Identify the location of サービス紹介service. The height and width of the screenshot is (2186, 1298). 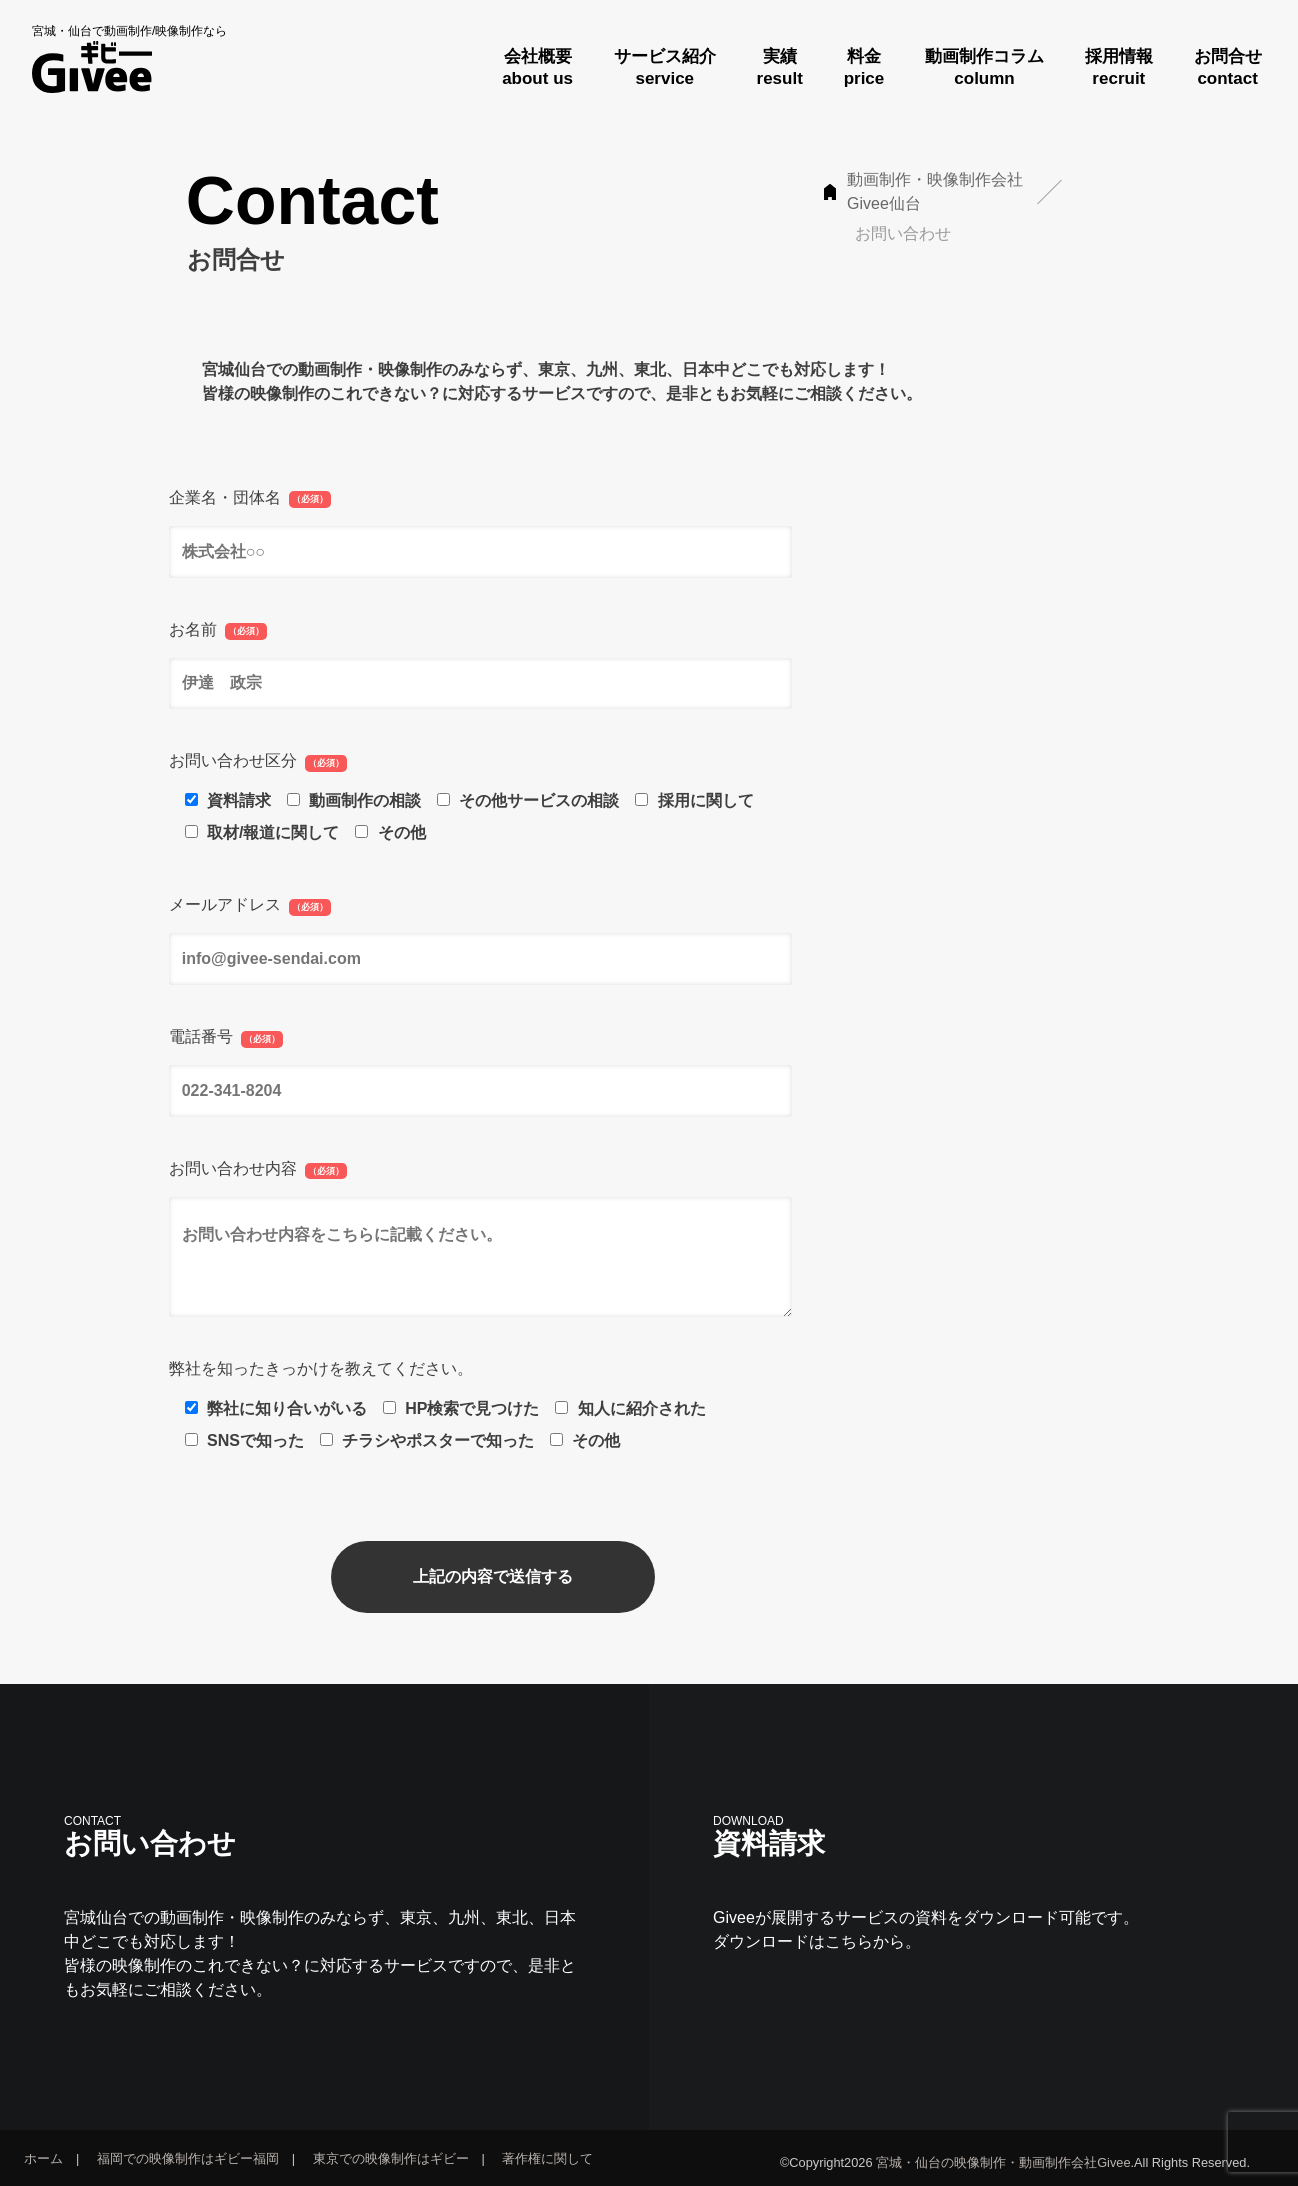
(665, 67).